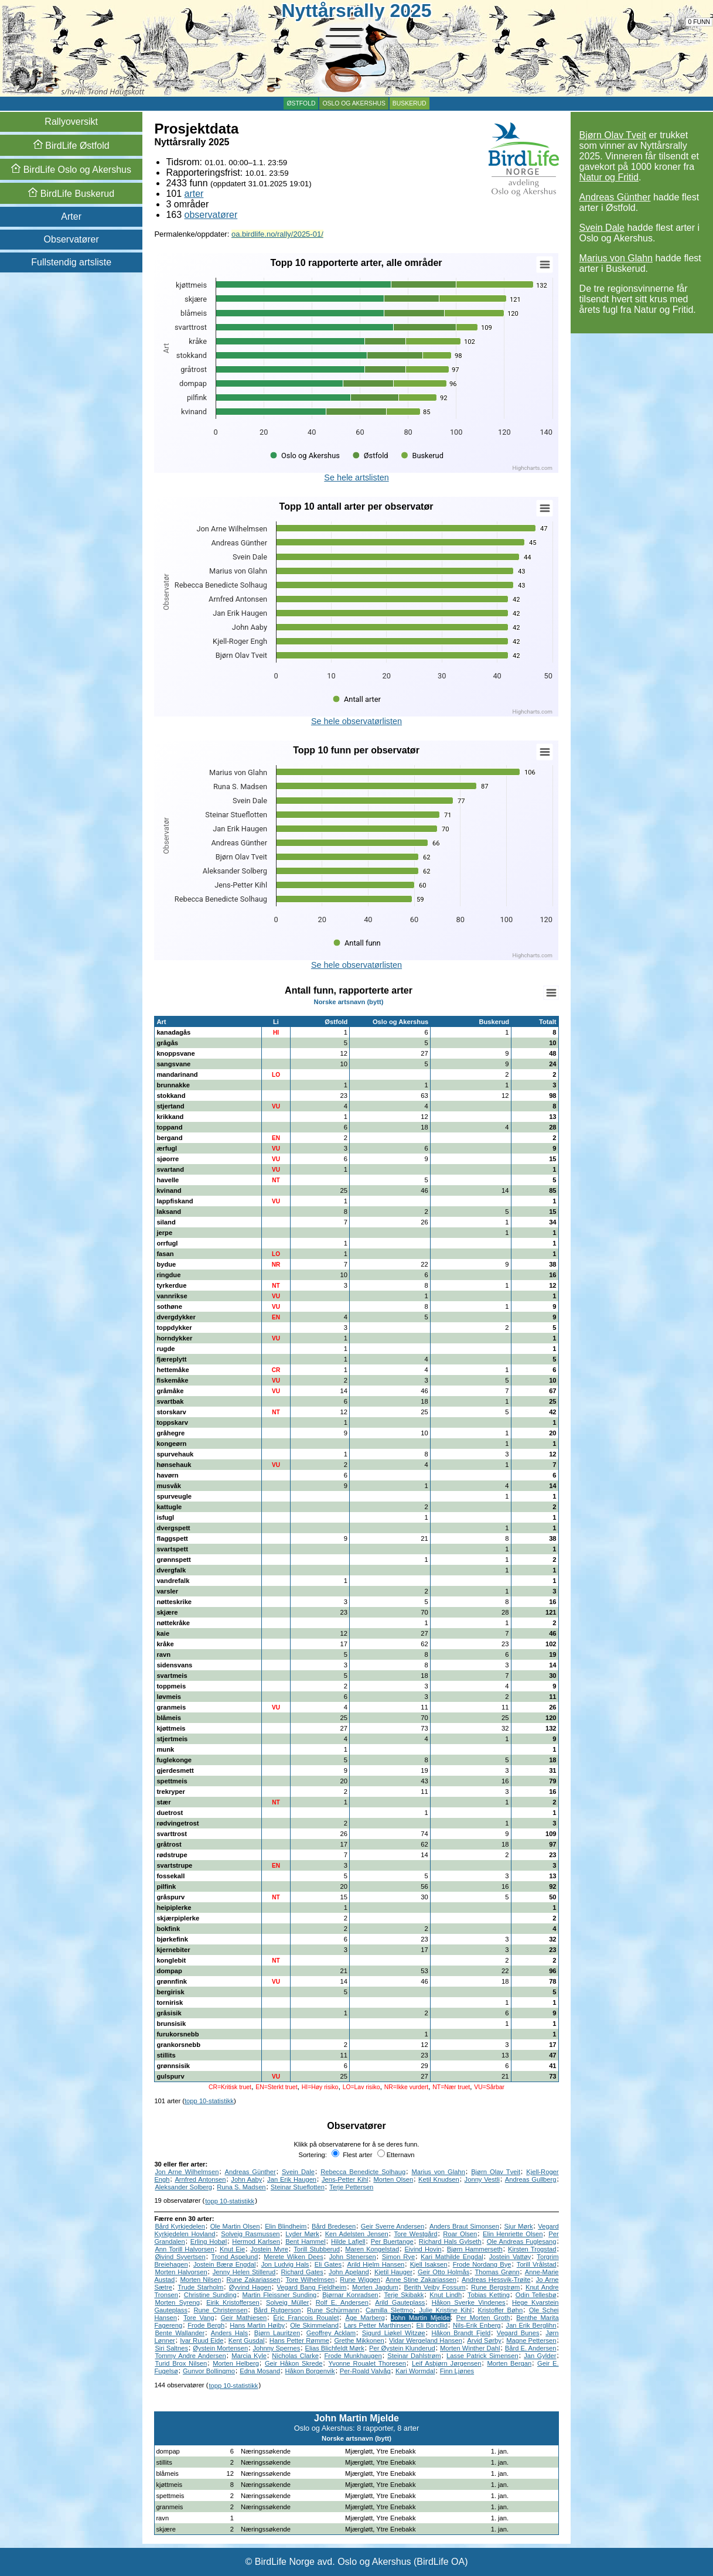 This screenshot has width=713, height=2576. I want to click on Håkon Borgenvik, so click(310, 2370).